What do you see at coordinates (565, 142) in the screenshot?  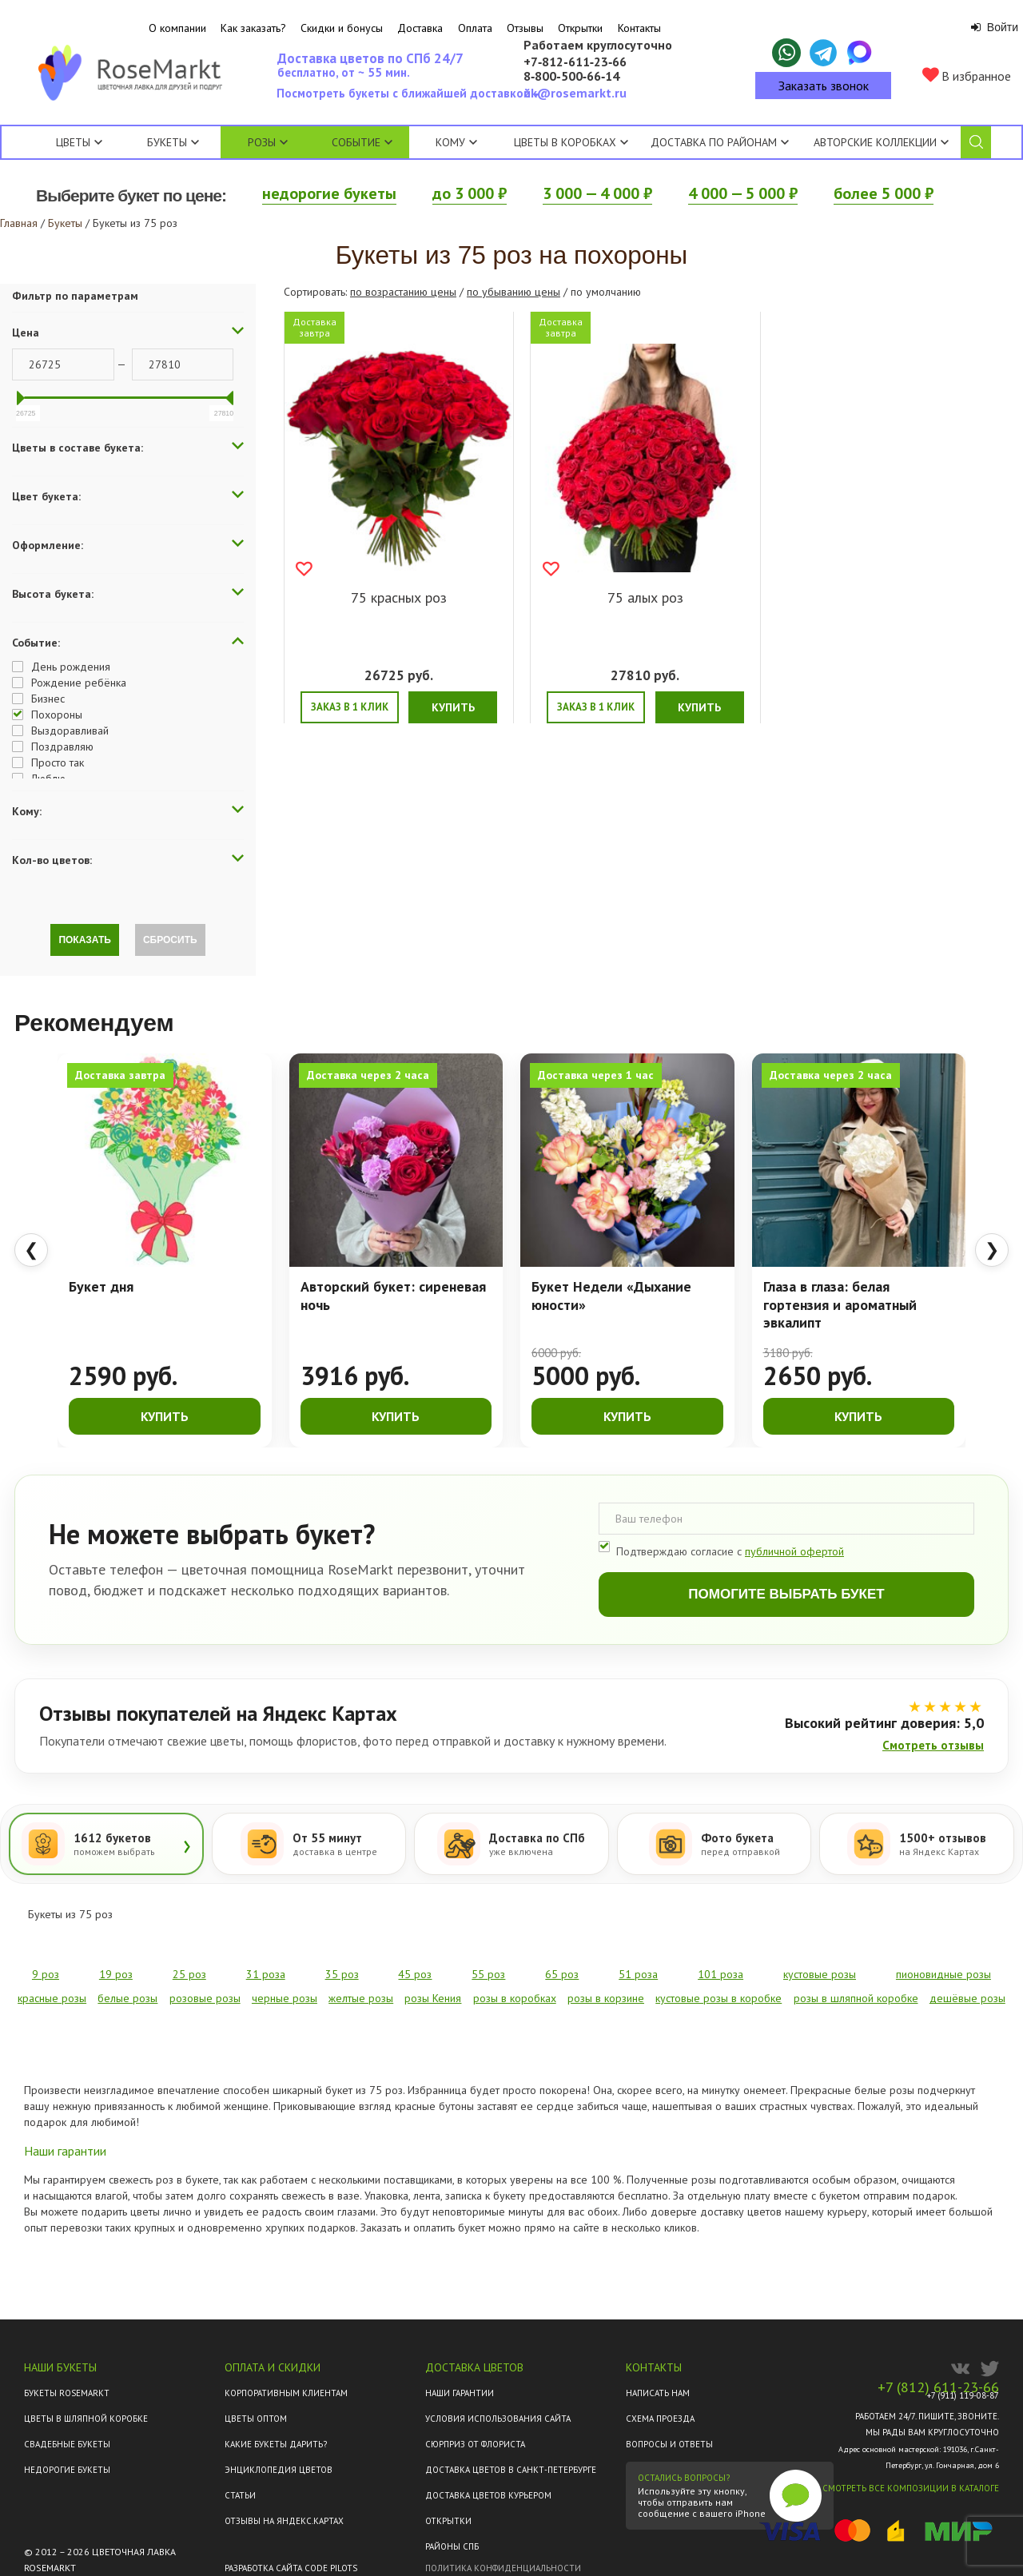 I see `Цветы в коробках` at bounding box center [565, 142].